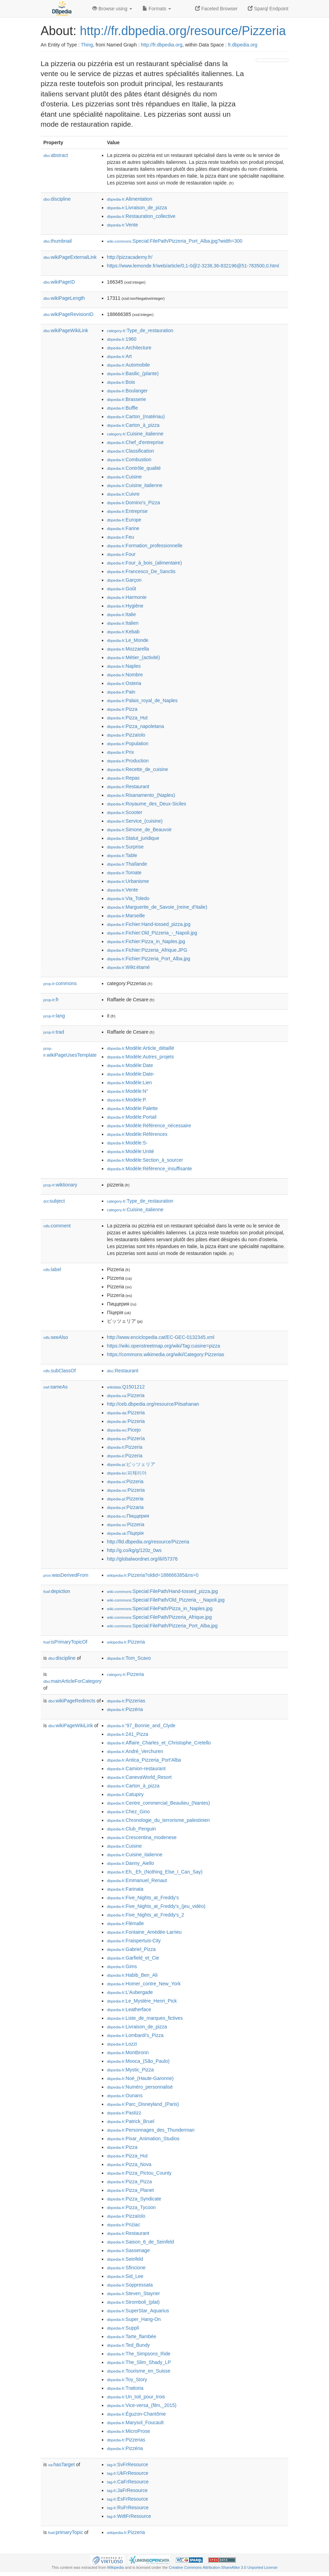 Image resolution: width=329 pixels, height=2576 pixels. What do you see at coordinates (242, 44) in the screenshot?
I see `fr.dbpedia.org` at bounding box center [242, 44].